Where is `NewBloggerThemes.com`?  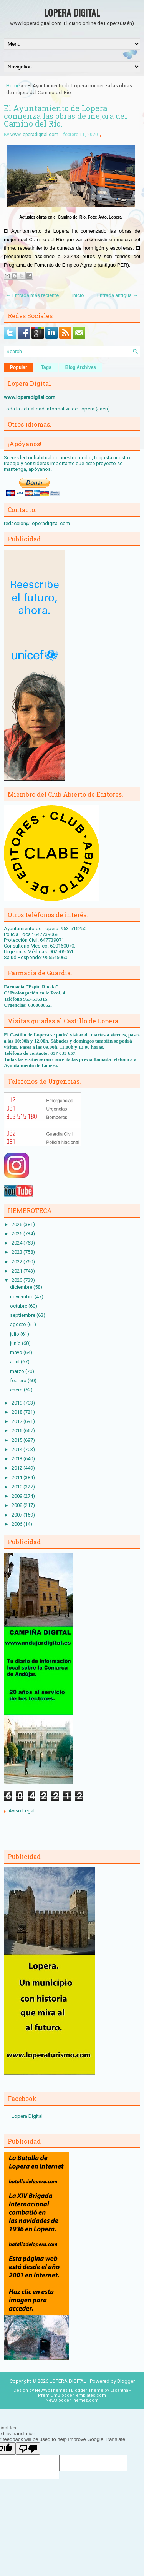
NewBloggerThemes.com is located at coordinates (72, 2400).